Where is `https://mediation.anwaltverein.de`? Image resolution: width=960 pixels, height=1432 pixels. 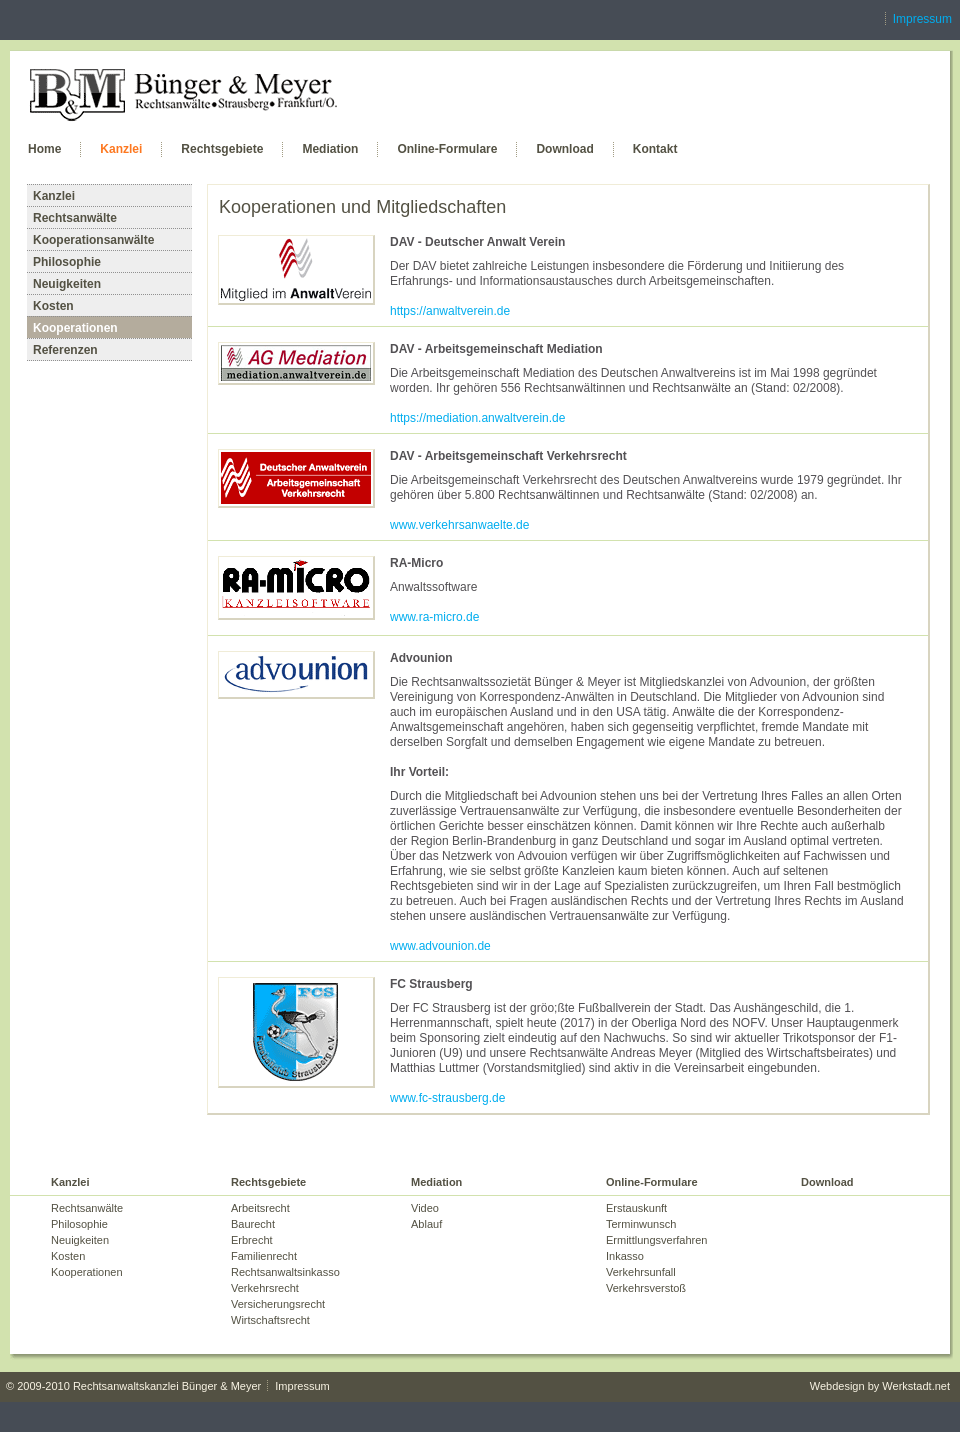
https://mediation.anwaltverein.de is located at coordinates (477, 418).